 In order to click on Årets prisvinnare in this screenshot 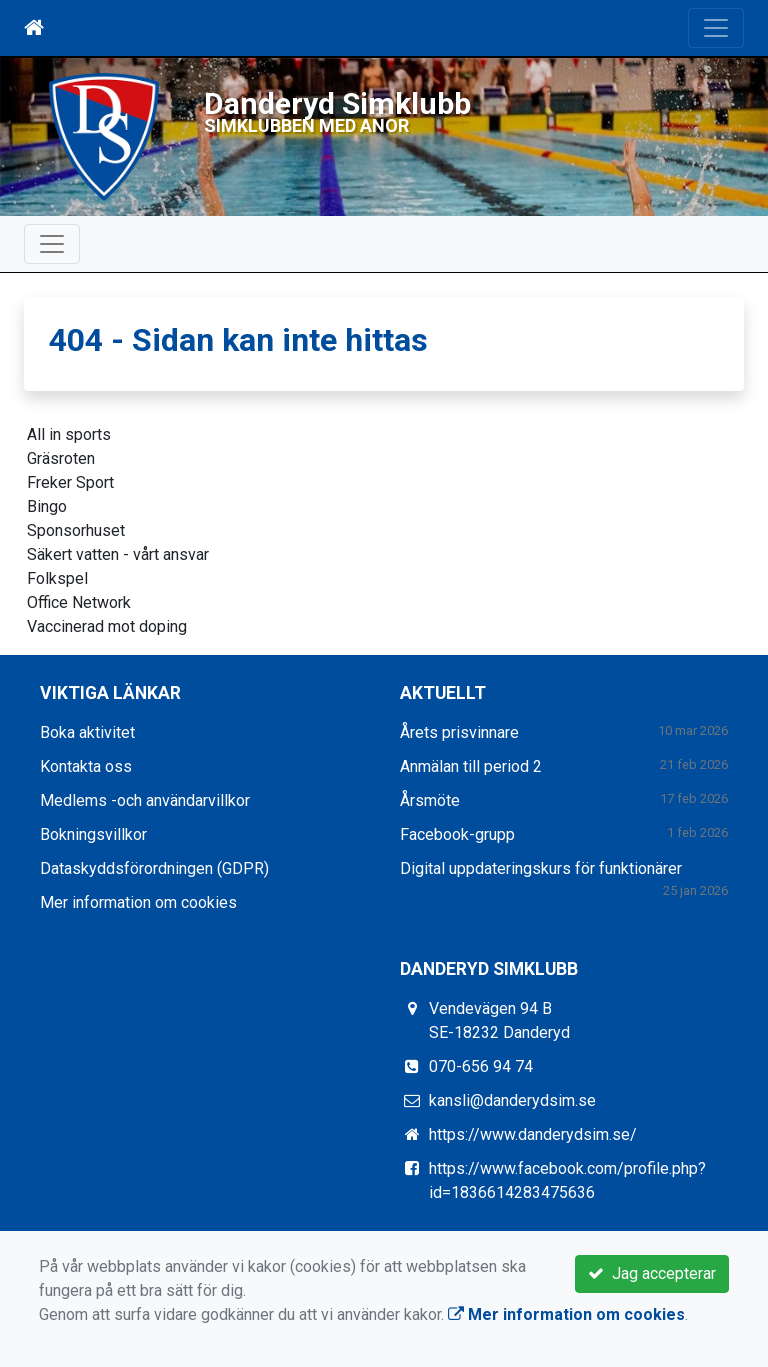, I will do `click(459, 732)`.